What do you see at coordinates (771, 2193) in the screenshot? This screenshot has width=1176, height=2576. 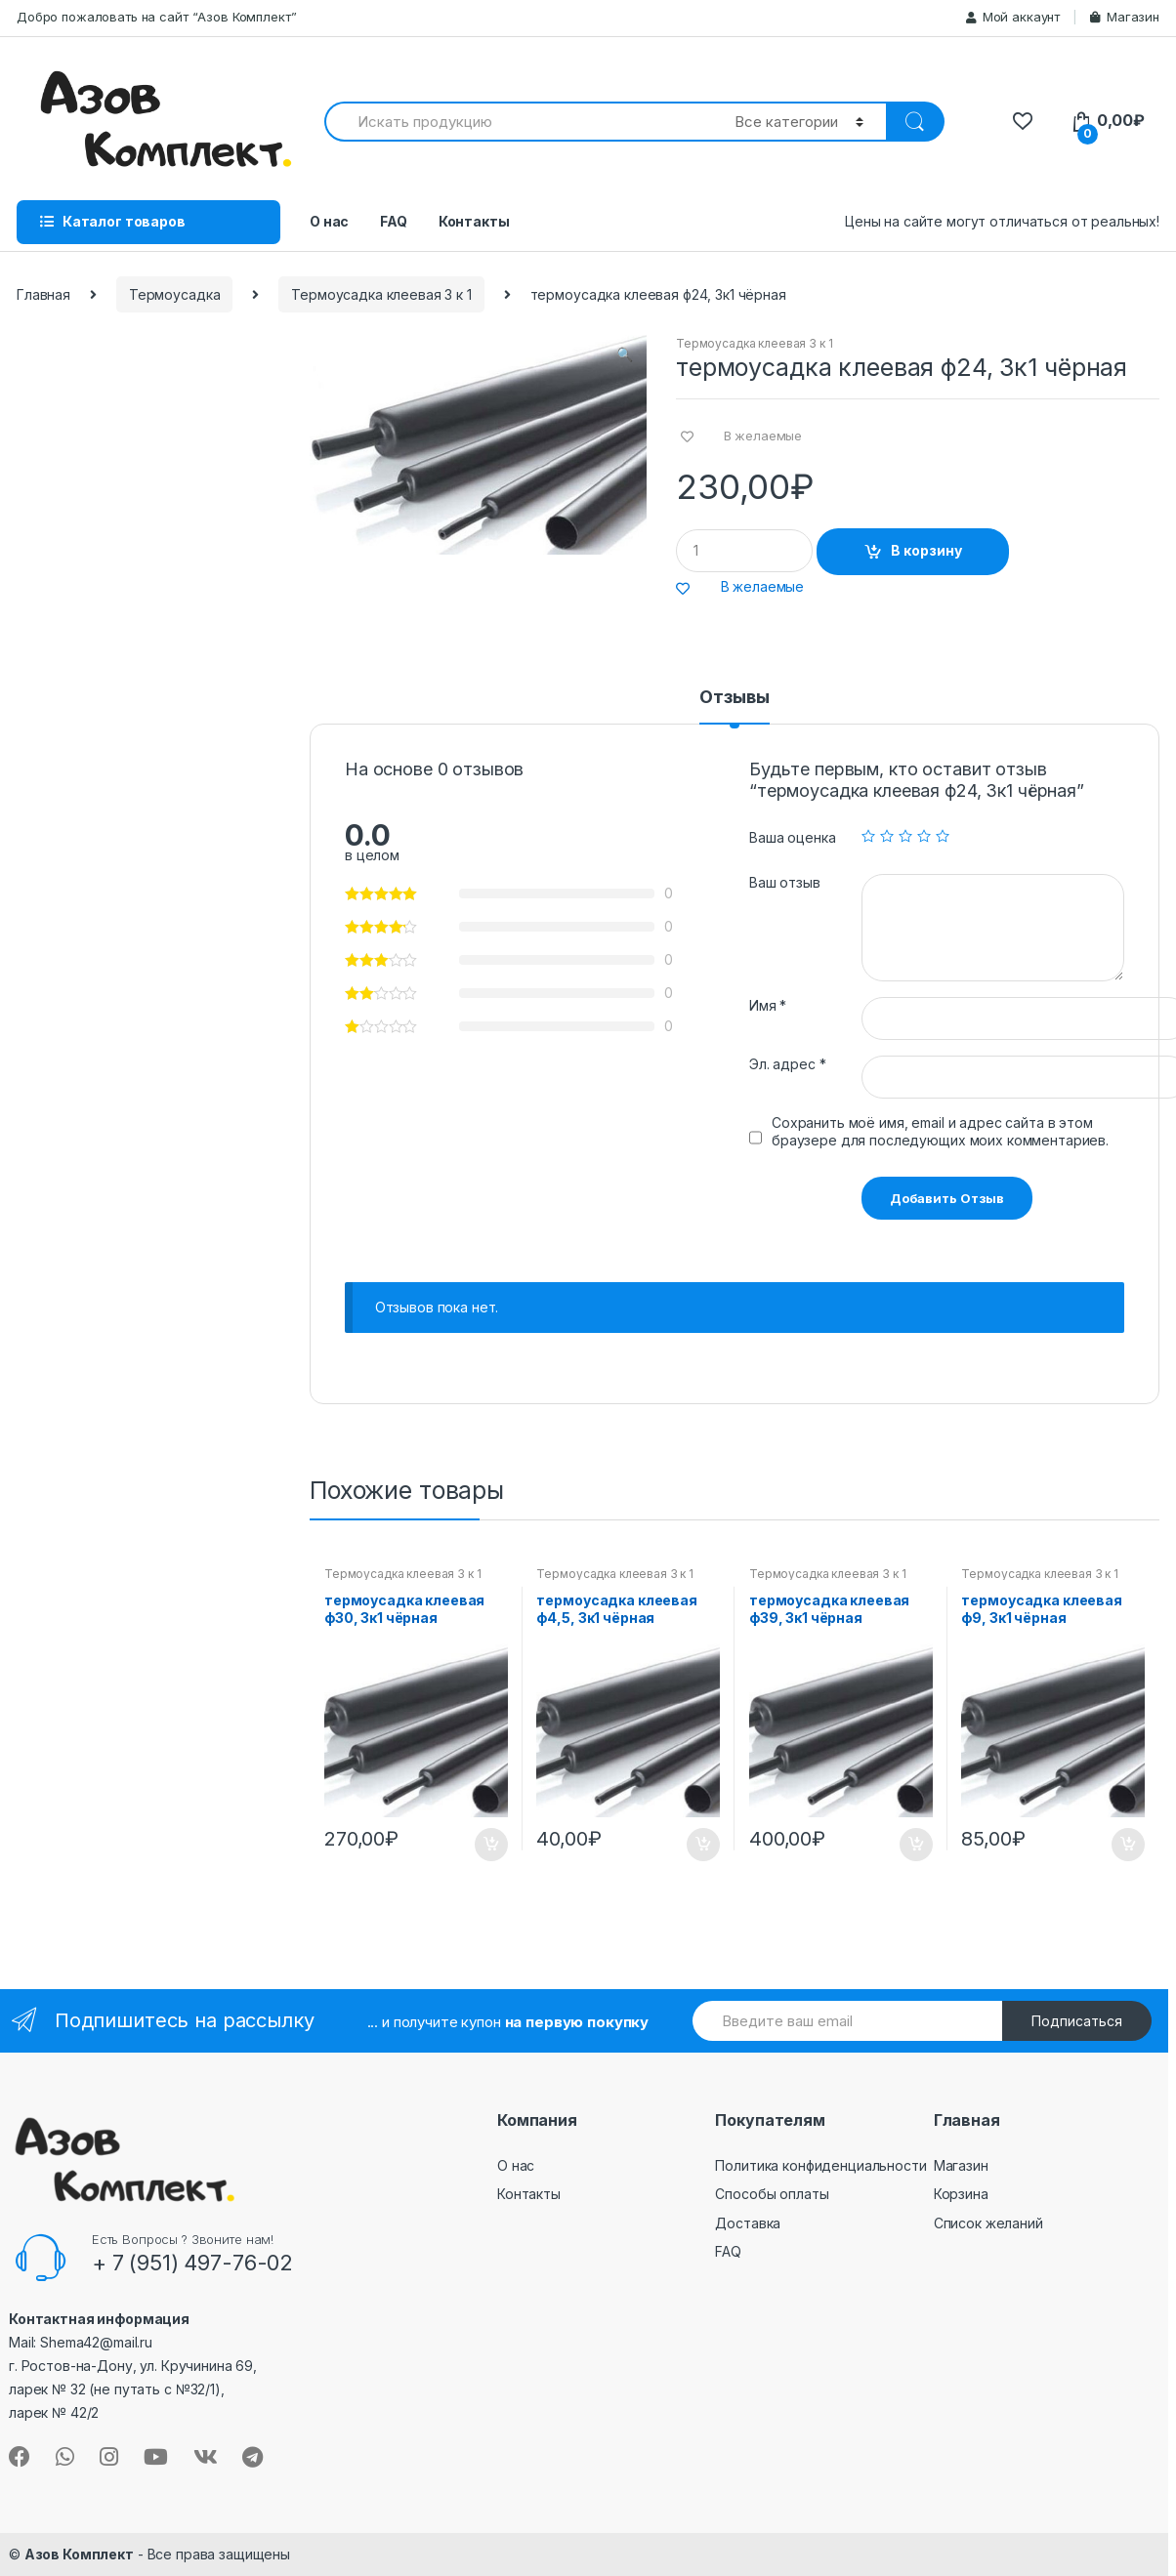 I see `Способы оплаты` at bounding box center [771, 2193].